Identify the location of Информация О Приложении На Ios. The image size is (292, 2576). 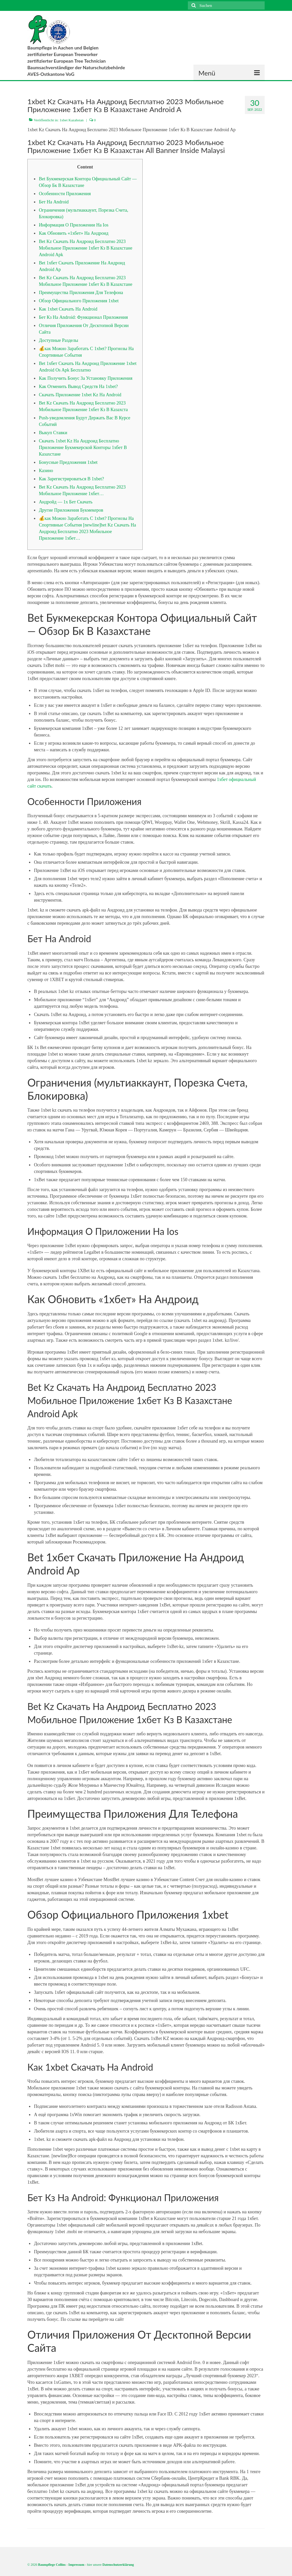
(73, 225).